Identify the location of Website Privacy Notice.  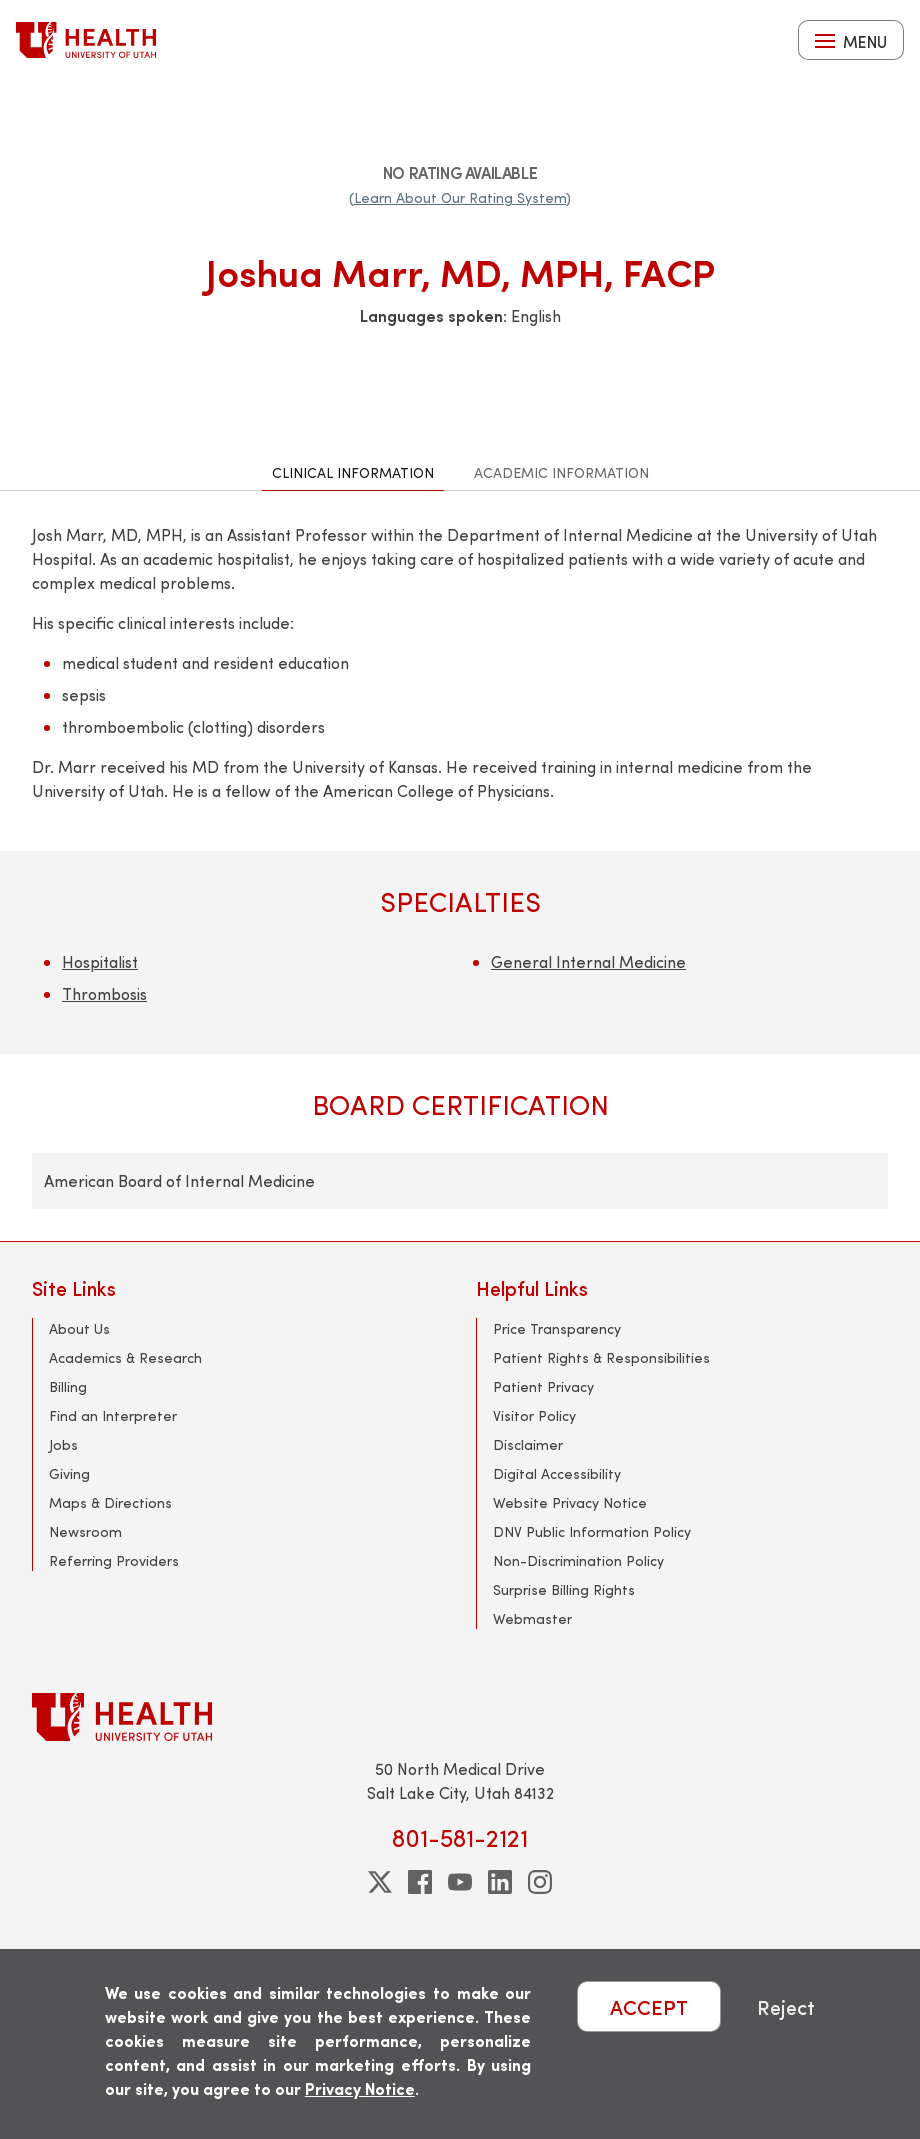
(570, 1502).